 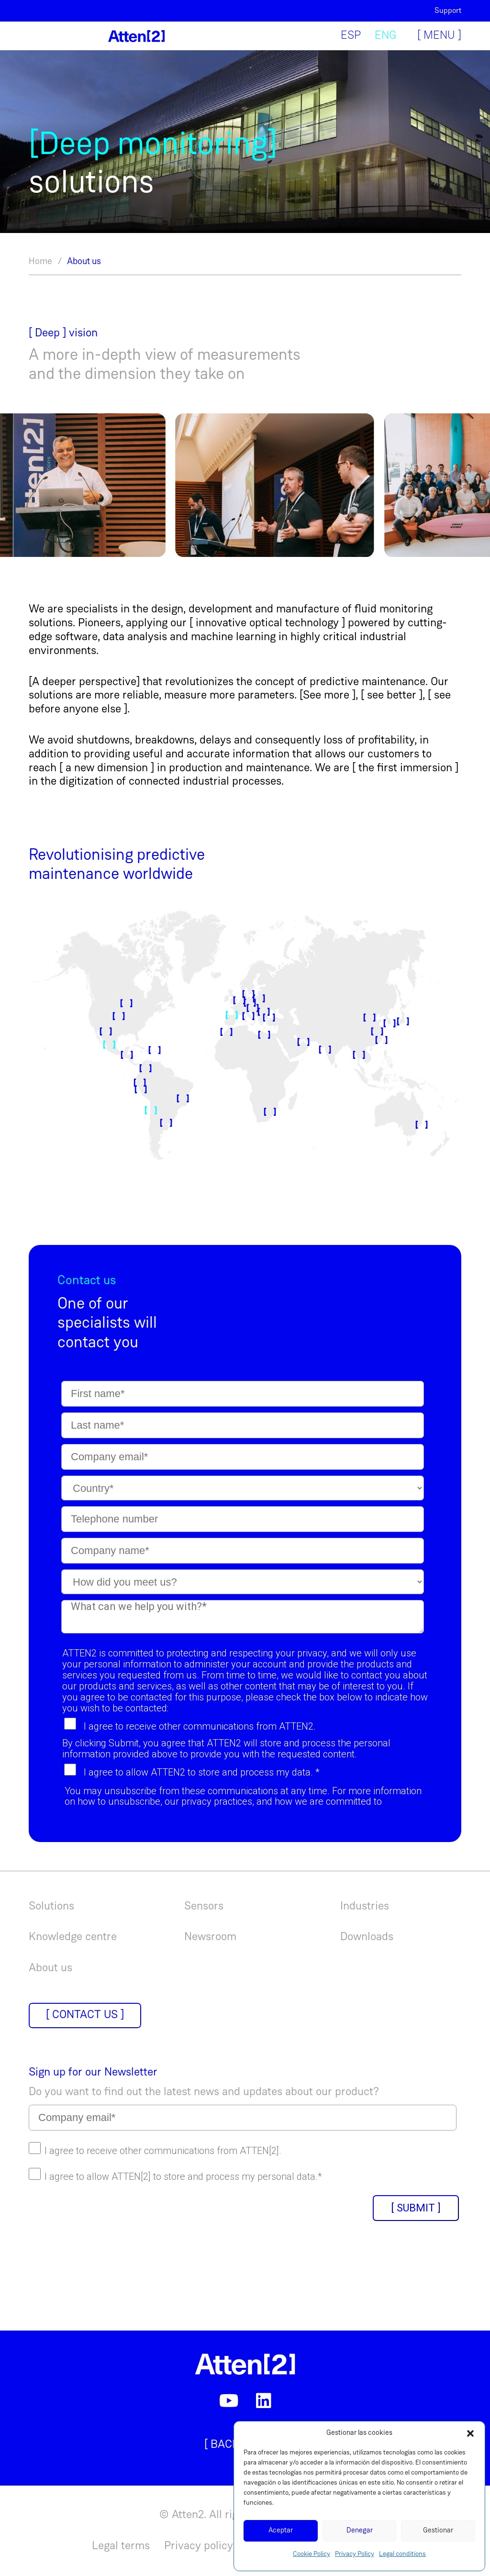 What do you see at coordinates (121, 2546) in the screenshot?
I see `Legal terms` at bounding box center [121, 2546].